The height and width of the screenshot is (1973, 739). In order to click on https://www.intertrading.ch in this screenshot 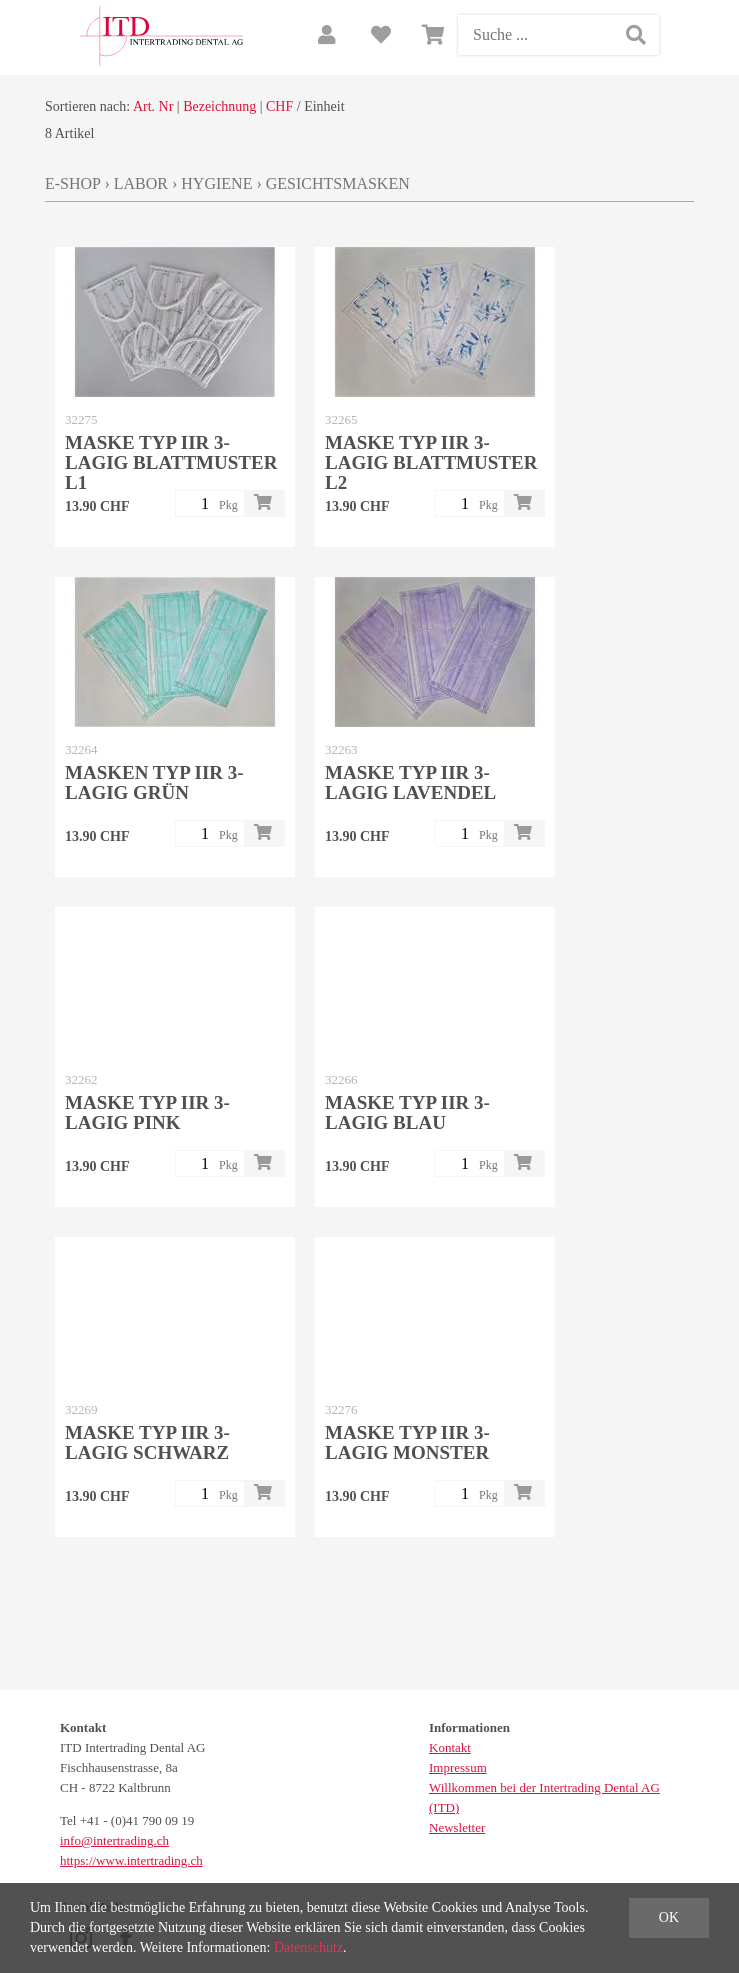, I will do `click(131, 1860)`.